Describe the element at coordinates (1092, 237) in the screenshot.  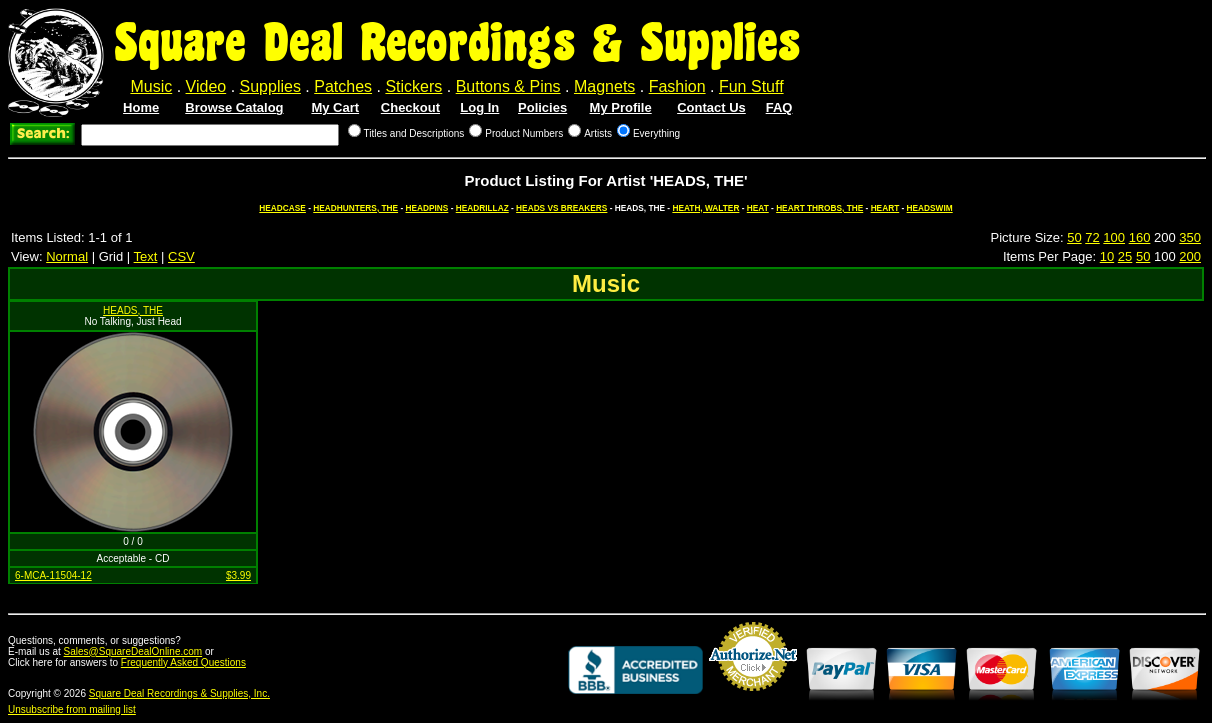
I see `72` at that location.